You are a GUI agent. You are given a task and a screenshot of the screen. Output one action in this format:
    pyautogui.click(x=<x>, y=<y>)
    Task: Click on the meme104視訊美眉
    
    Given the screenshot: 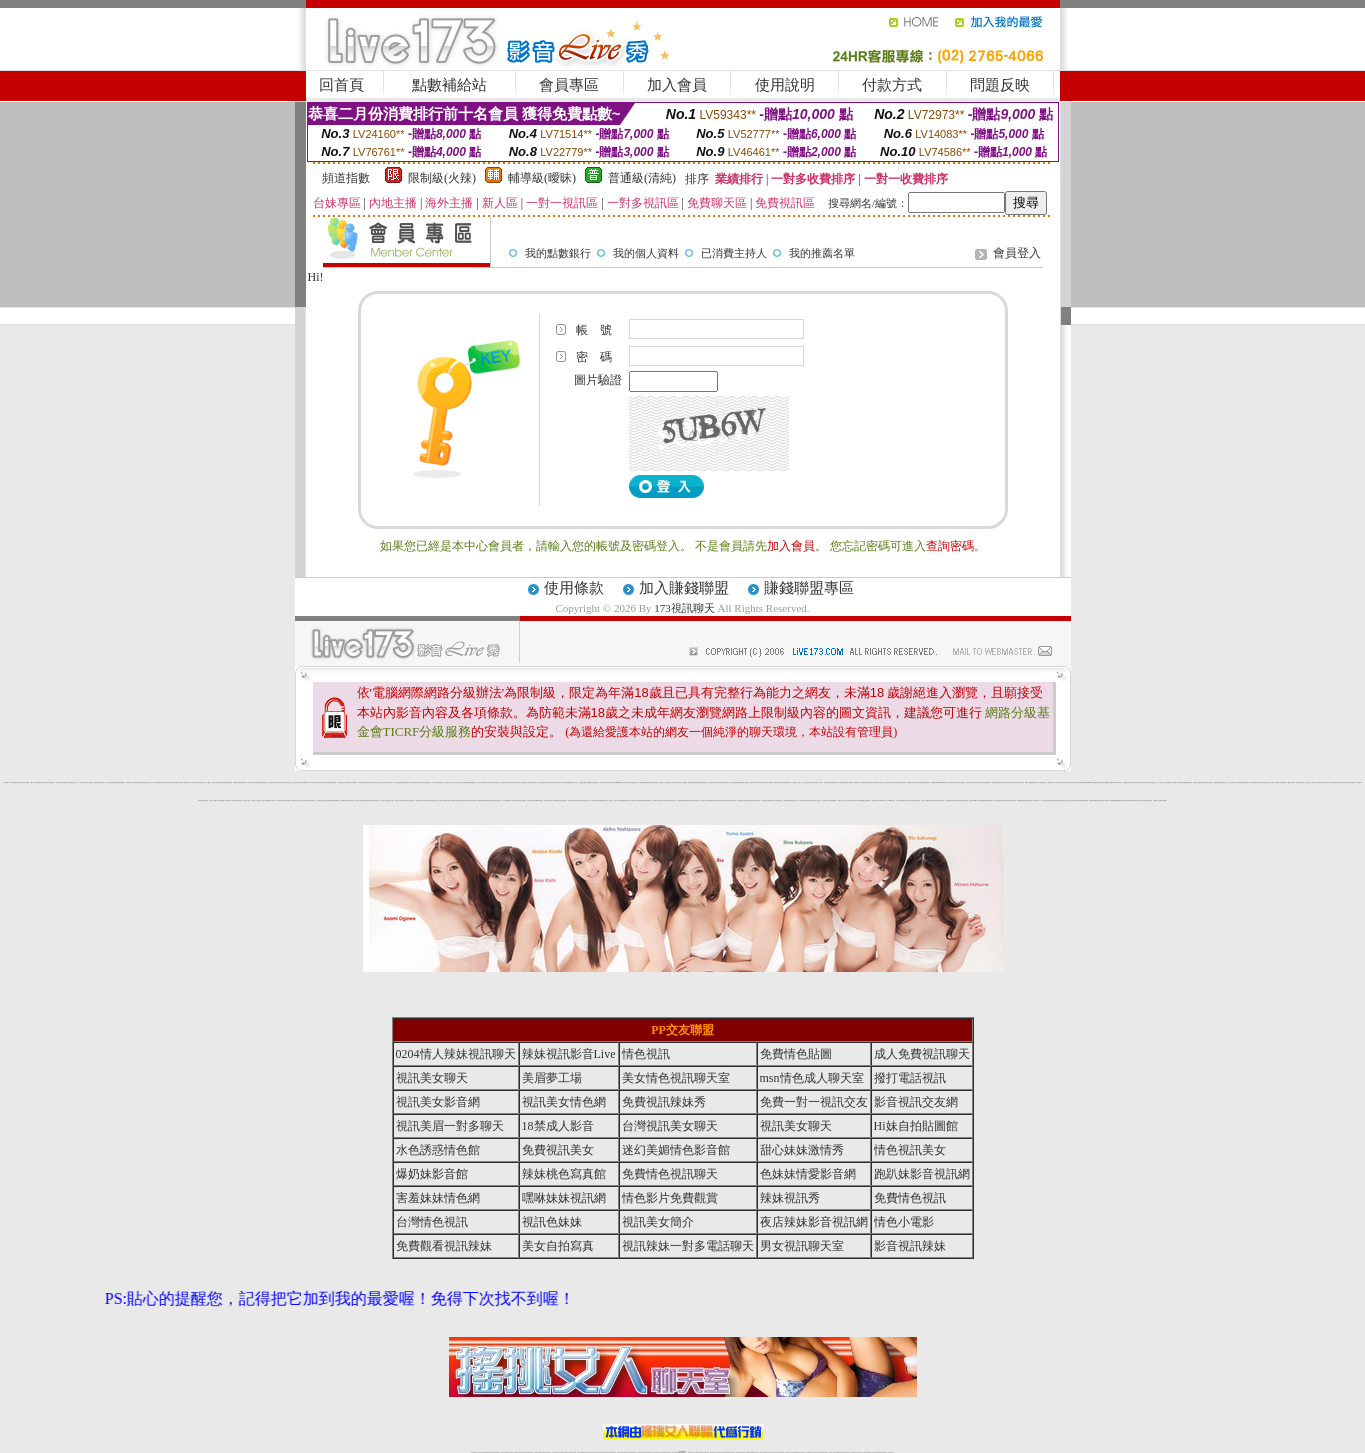 What is the action you would take?
    pyautogui.click(x=1091, y=782)
    